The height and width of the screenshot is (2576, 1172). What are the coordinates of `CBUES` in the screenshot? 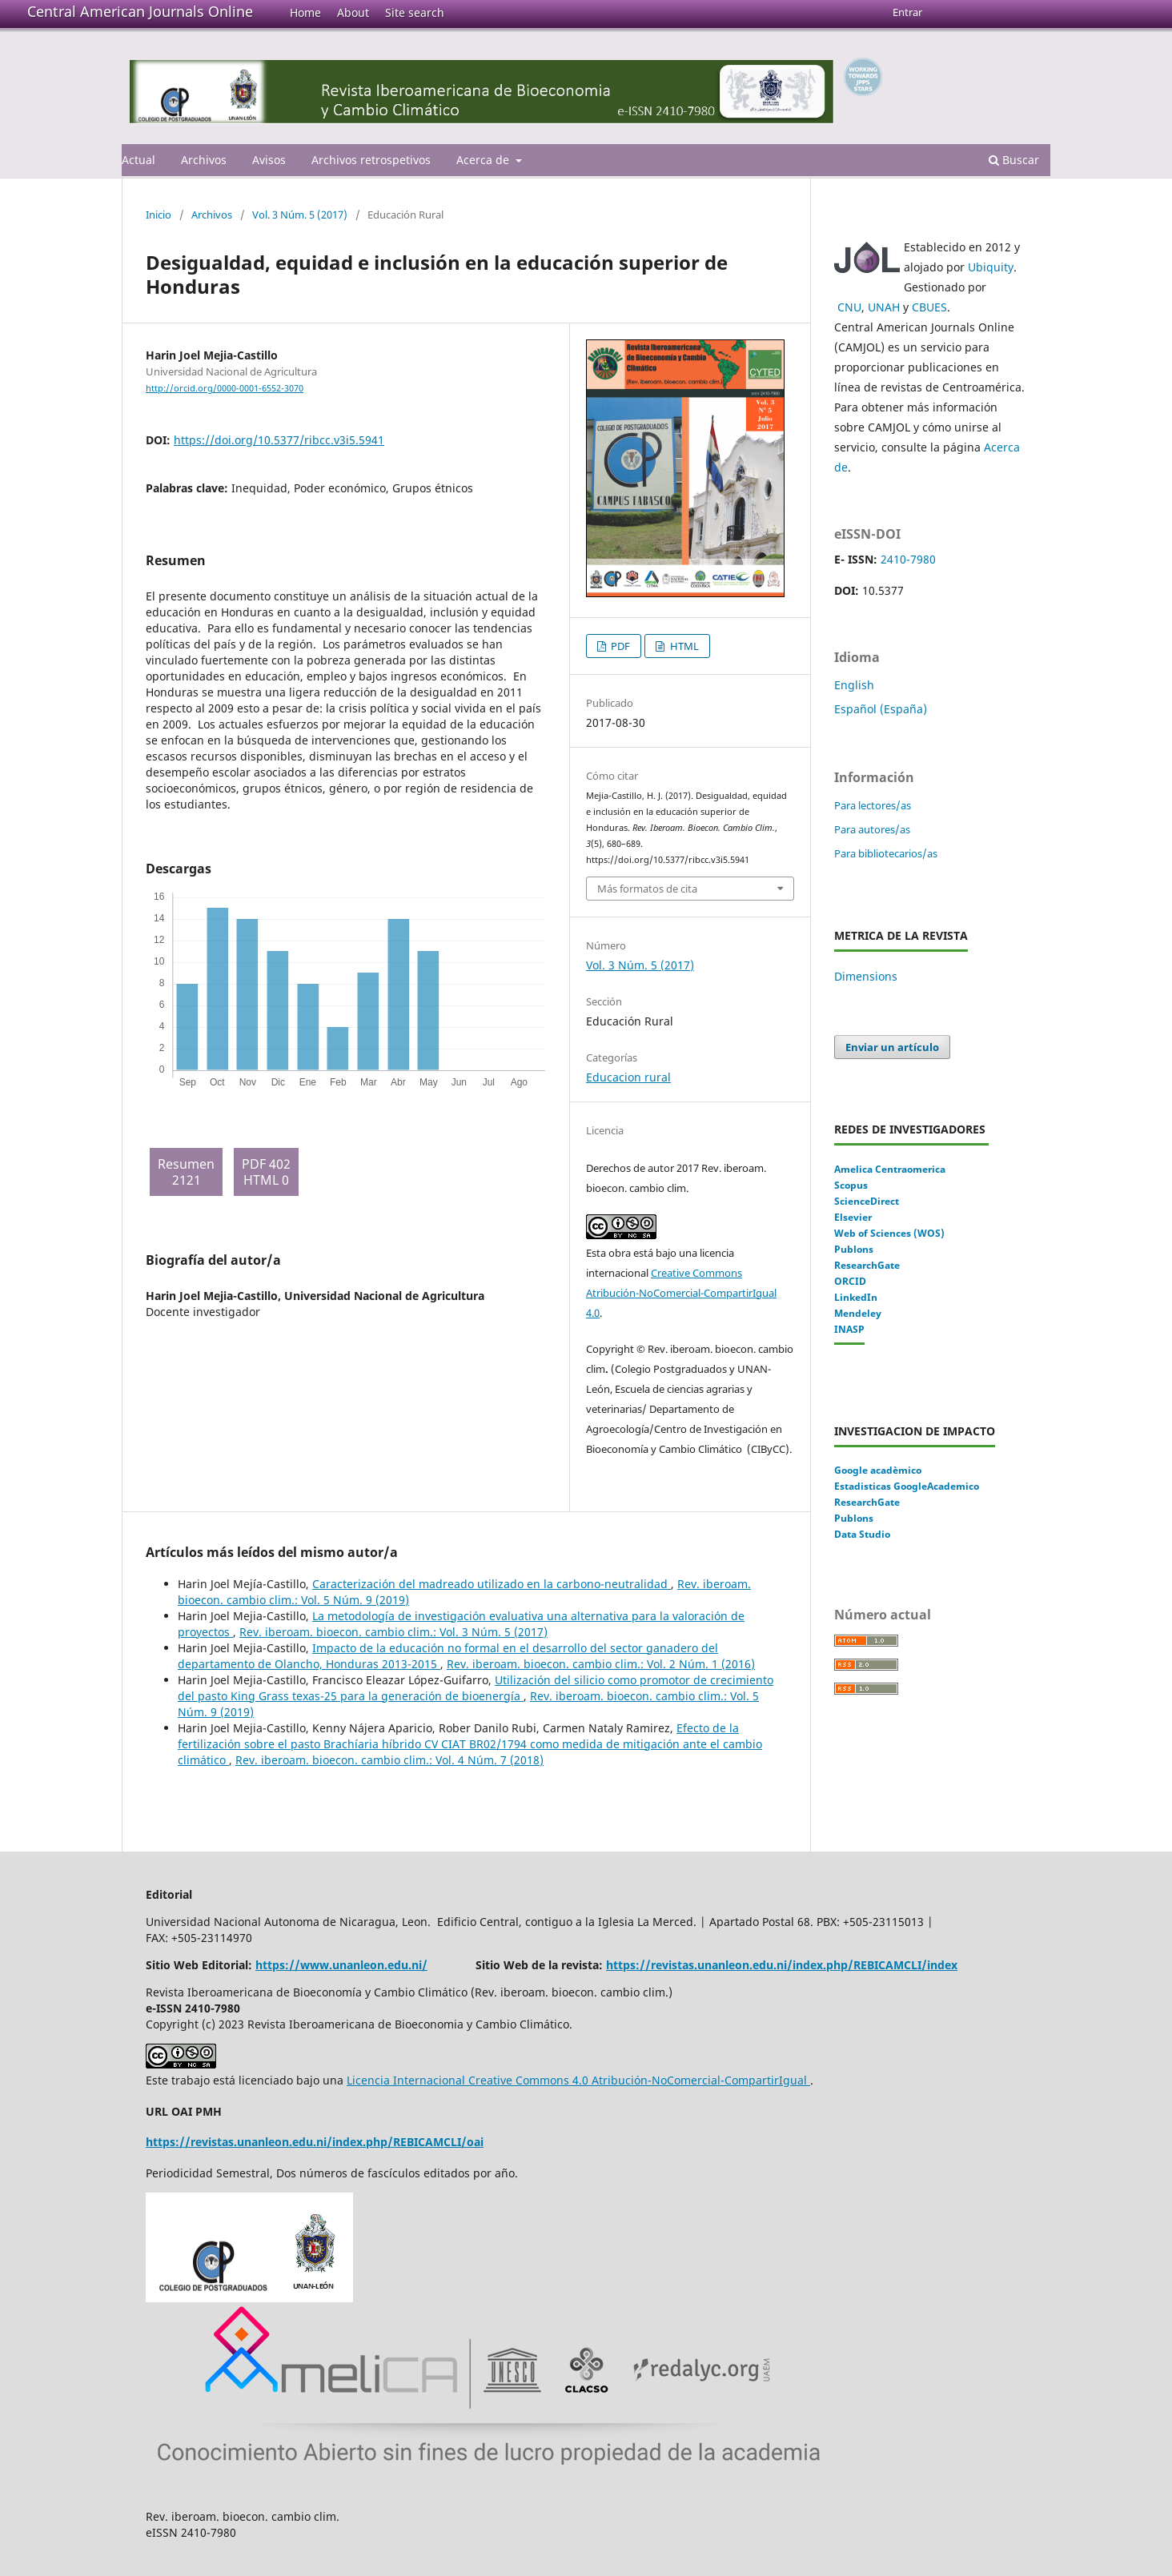 It's located at (929, 307).